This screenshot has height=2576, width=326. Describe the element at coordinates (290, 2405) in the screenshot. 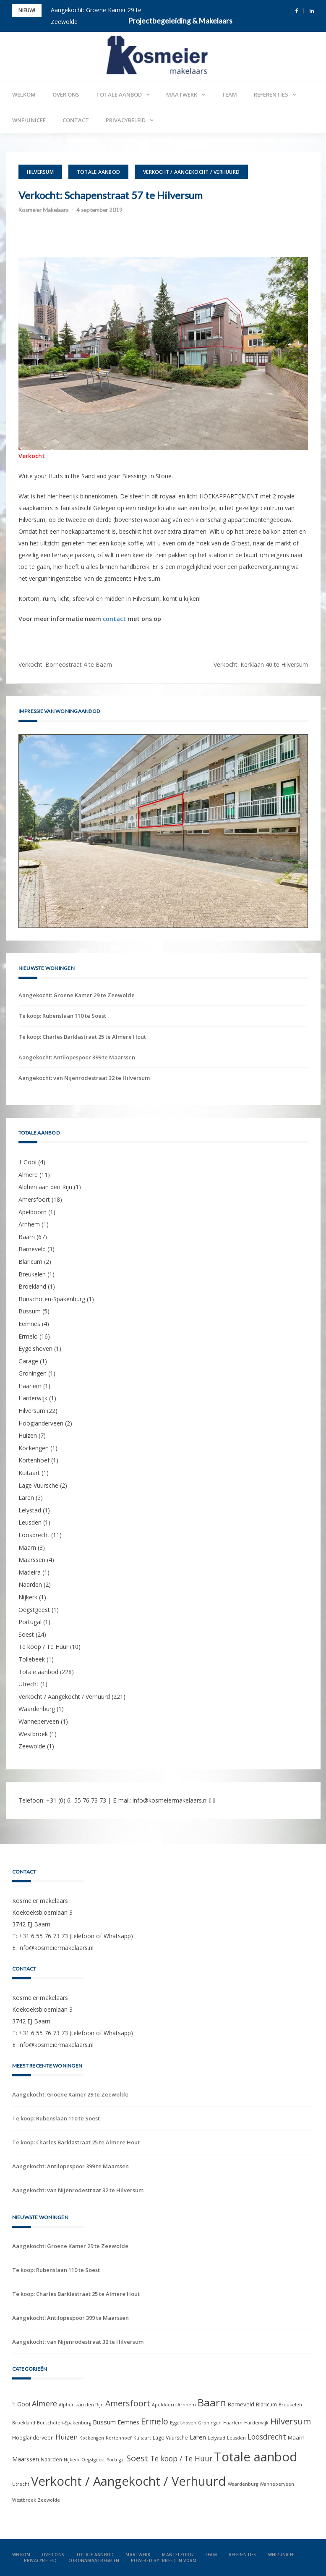

I see `Breukelen [Breukelen (1 item)]` at that location.